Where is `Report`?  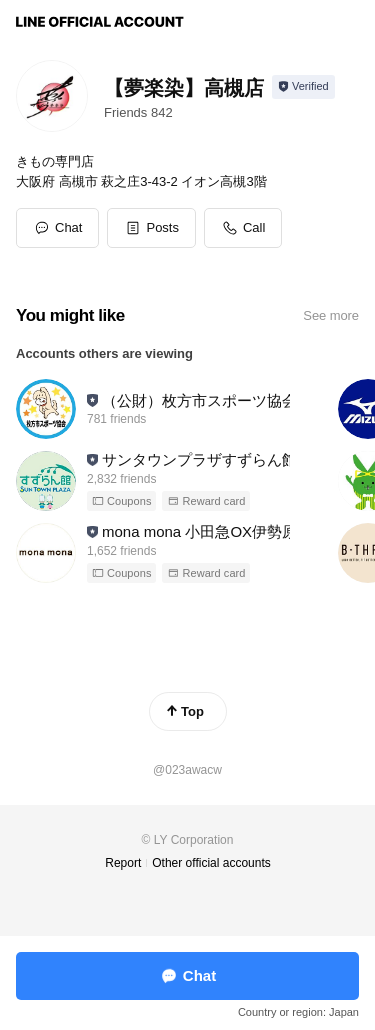 Report is located at coordinates (123, 863).